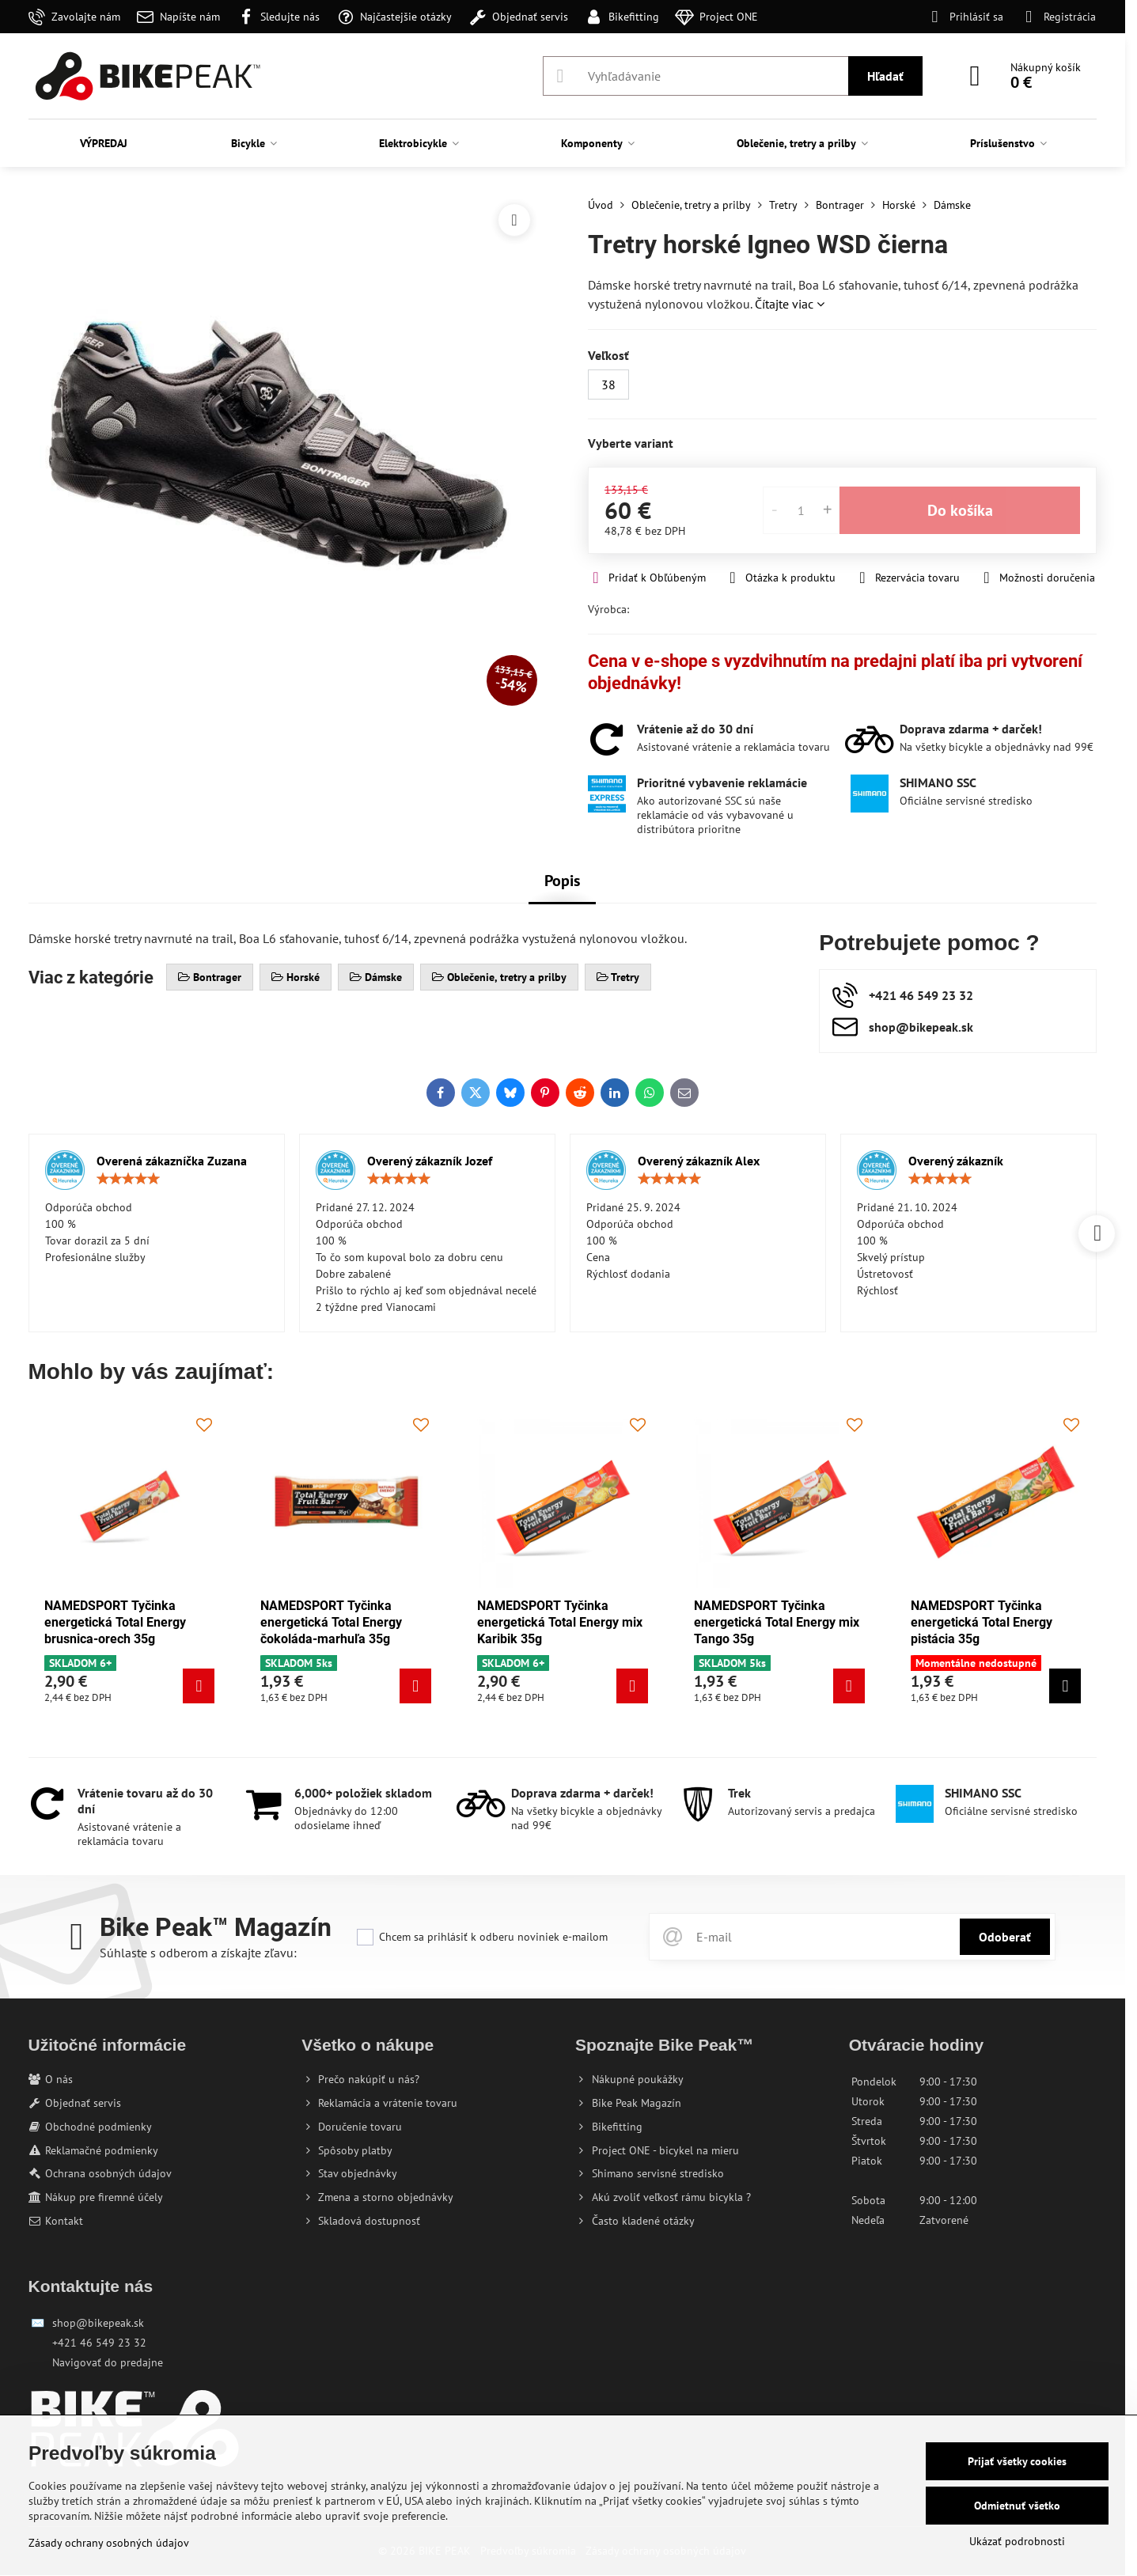 The height and width of the screenshot is (2576, 1137). I want to click on NAMEDSPORT Tyčinka energetická Total Energy pistácia 35g, so click(981, 1622).